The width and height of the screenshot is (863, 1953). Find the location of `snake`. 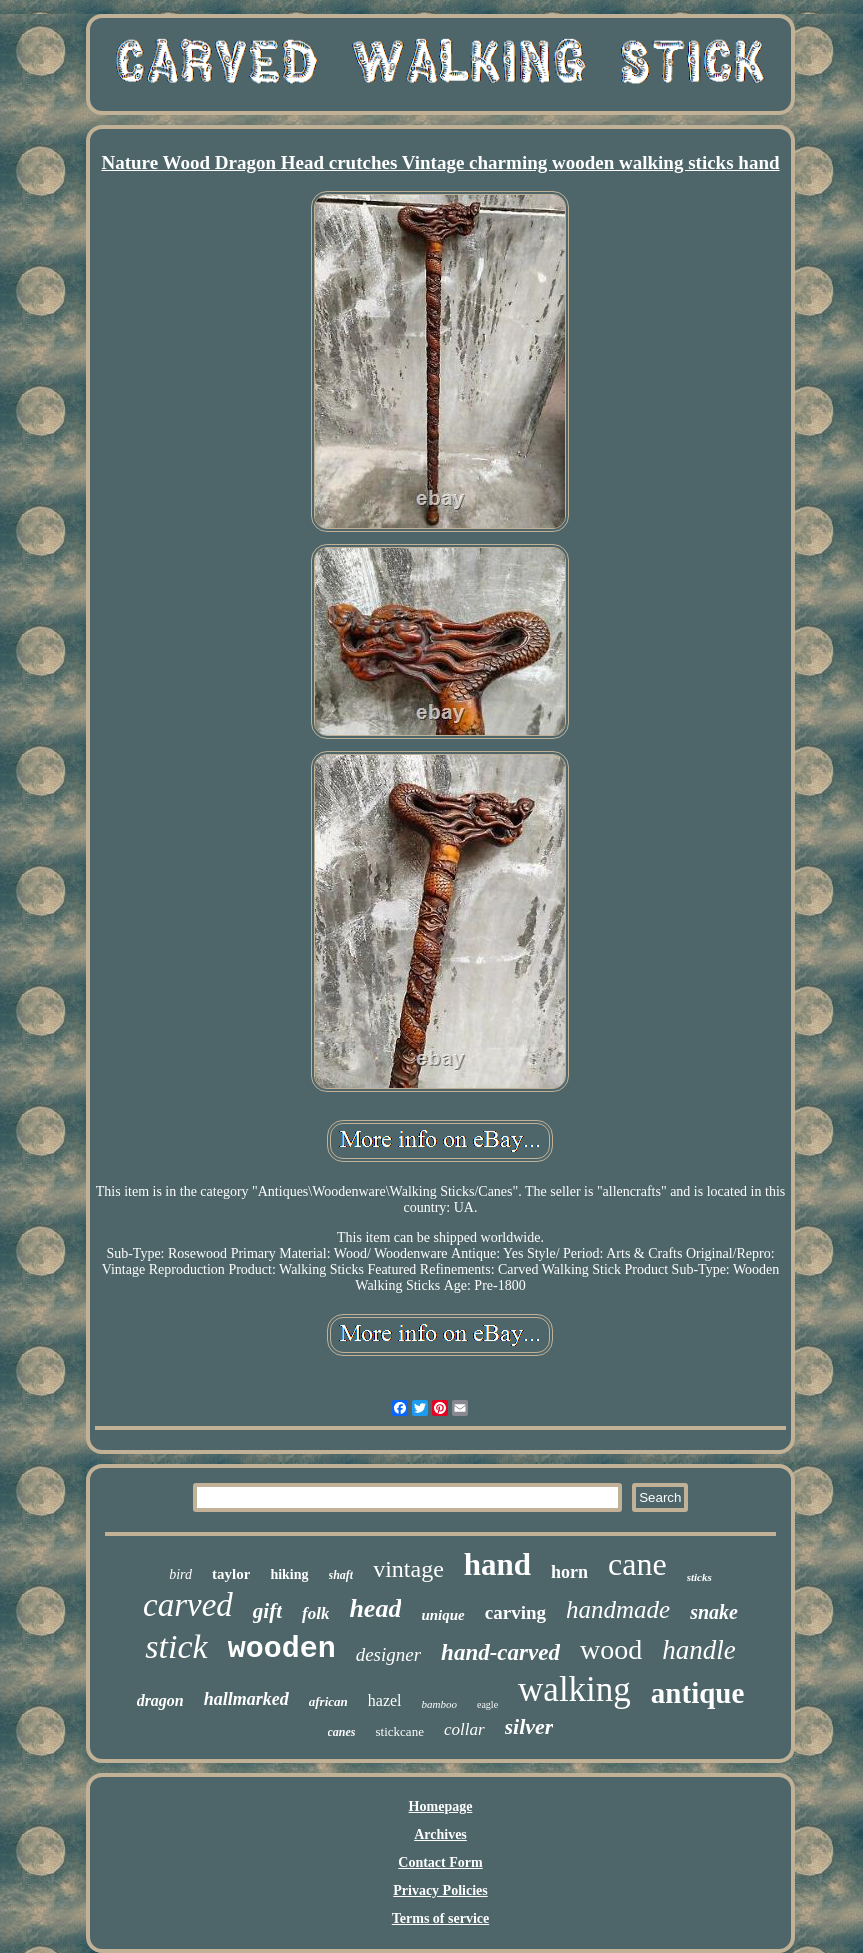

snake is located at coordinates (714, 1612).